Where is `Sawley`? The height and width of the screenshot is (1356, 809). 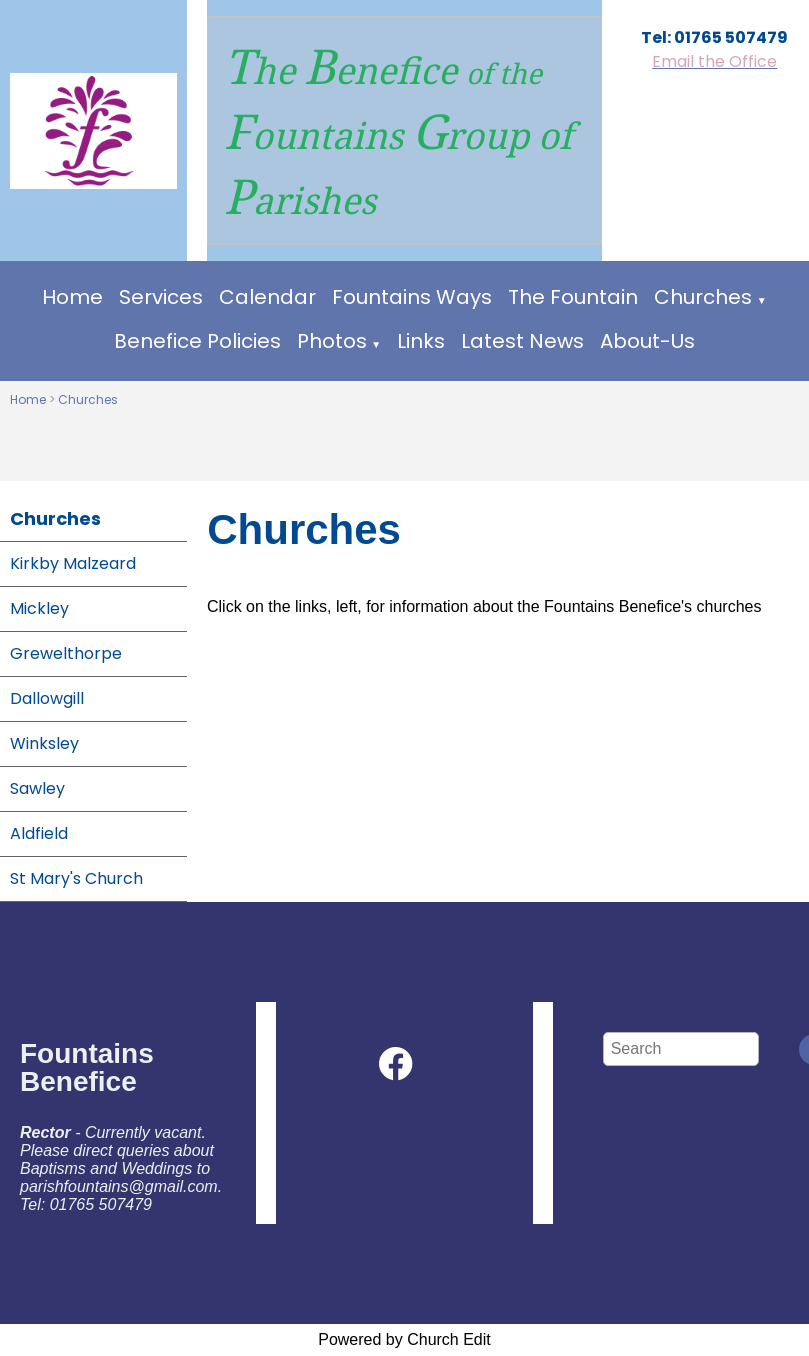 Sawley is located at coordinates (37, 788).